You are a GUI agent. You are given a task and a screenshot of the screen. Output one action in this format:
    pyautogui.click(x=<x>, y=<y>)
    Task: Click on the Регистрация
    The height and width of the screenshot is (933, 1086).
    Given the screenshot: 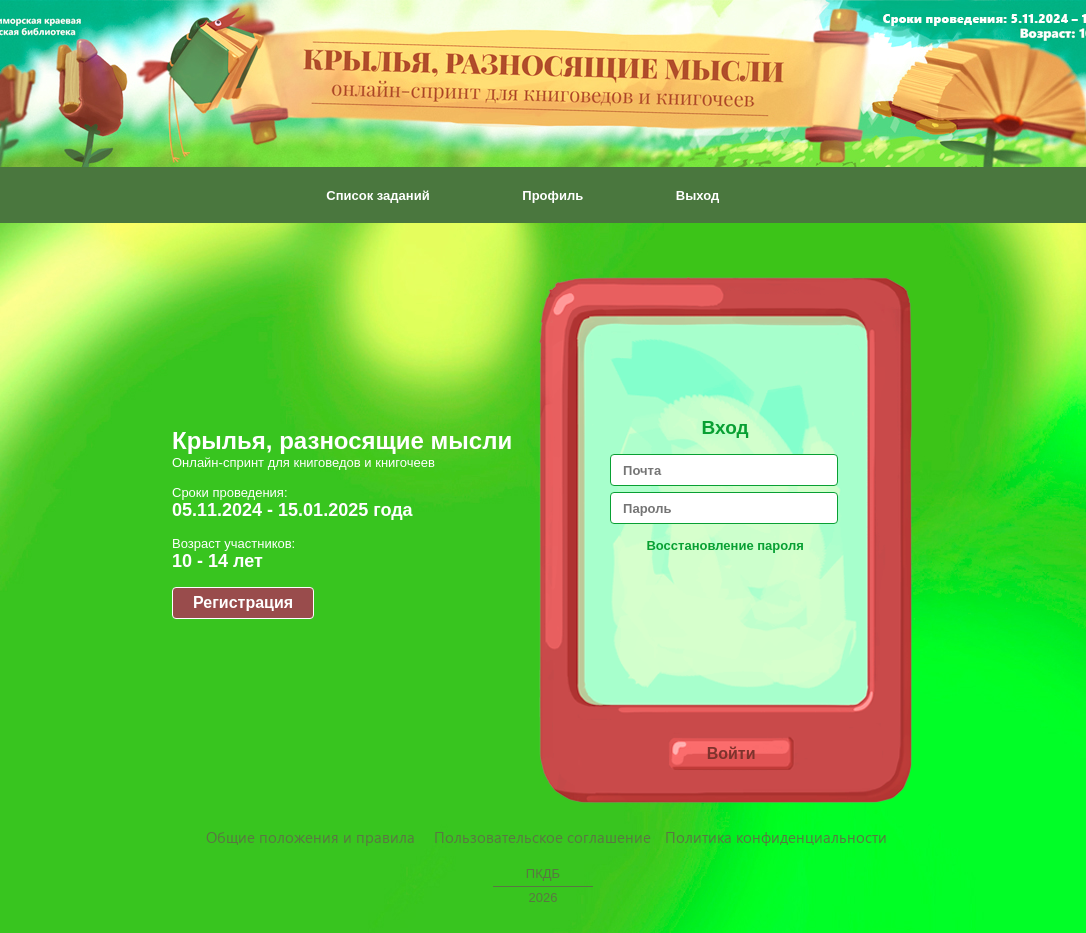 What is the action you would take?
    pyautogui.click(x=243, y=602)
    